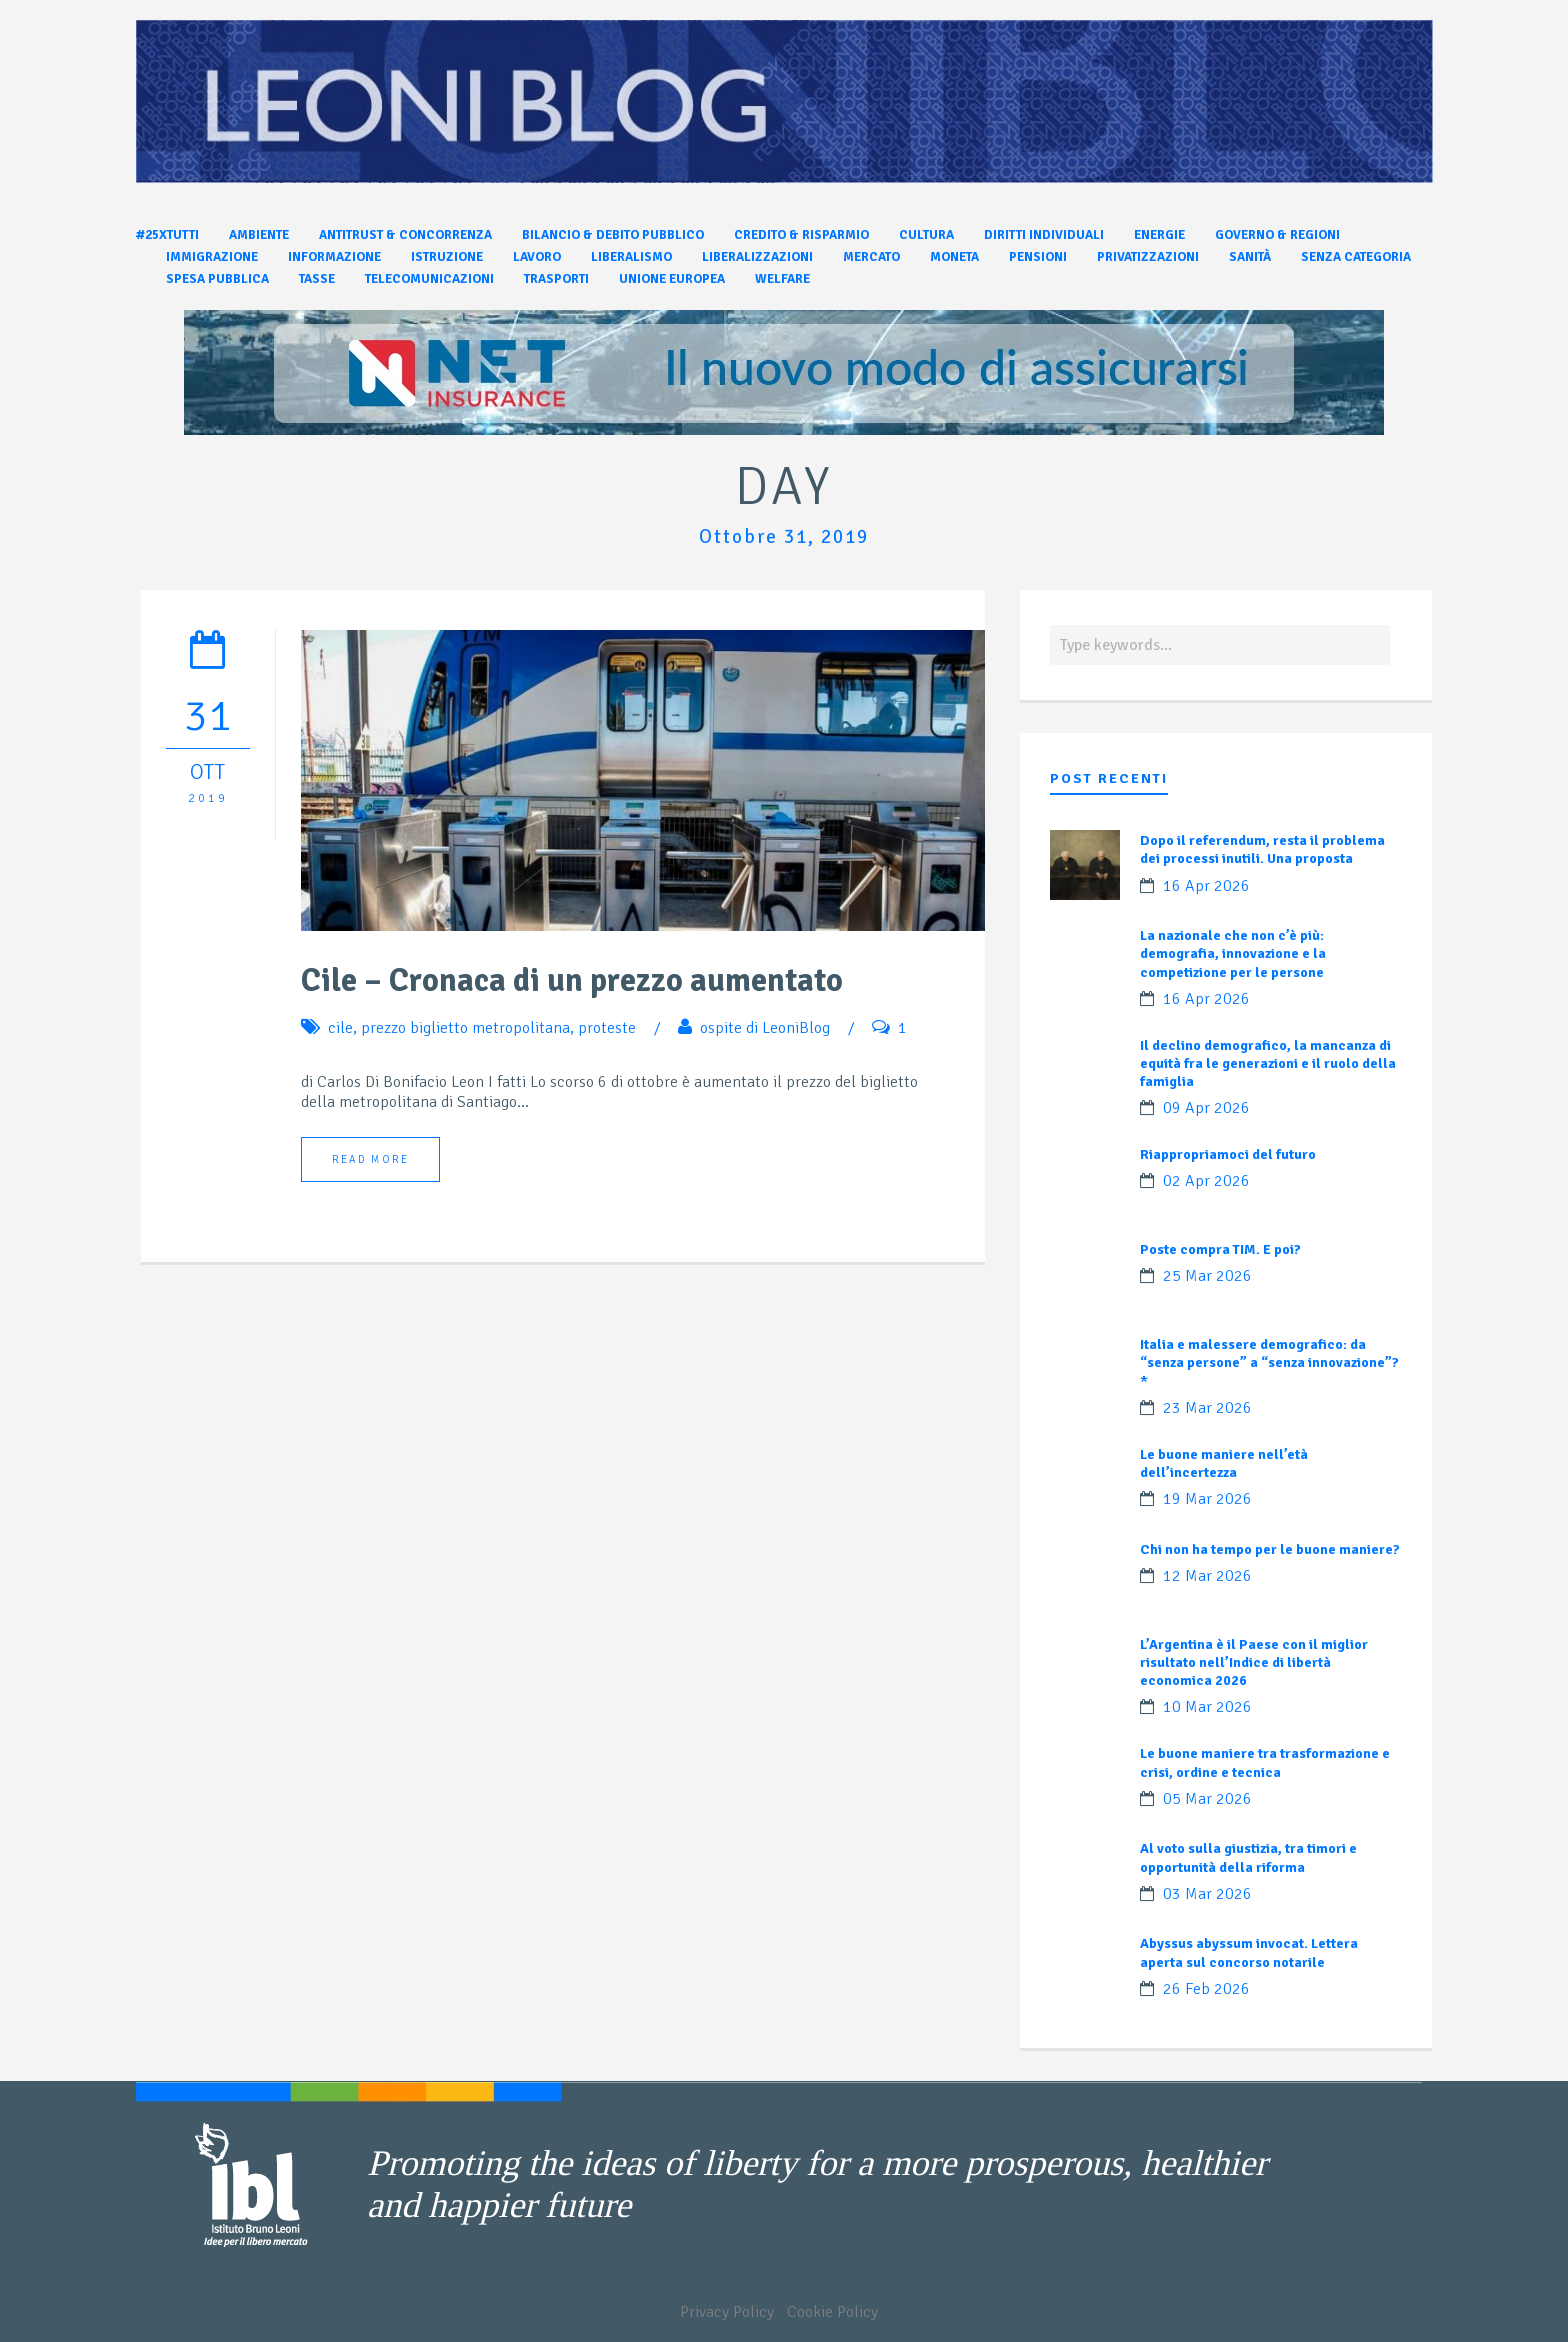 Image resolution: width=1568 pixels, height=2342 pixels. What do you see at coordinates (1265, 1762) in the screenshot?
I see `Le buone maniere tra trasformazione e crisi, ordine e tecnica` at bounding box center [1265, 1762].